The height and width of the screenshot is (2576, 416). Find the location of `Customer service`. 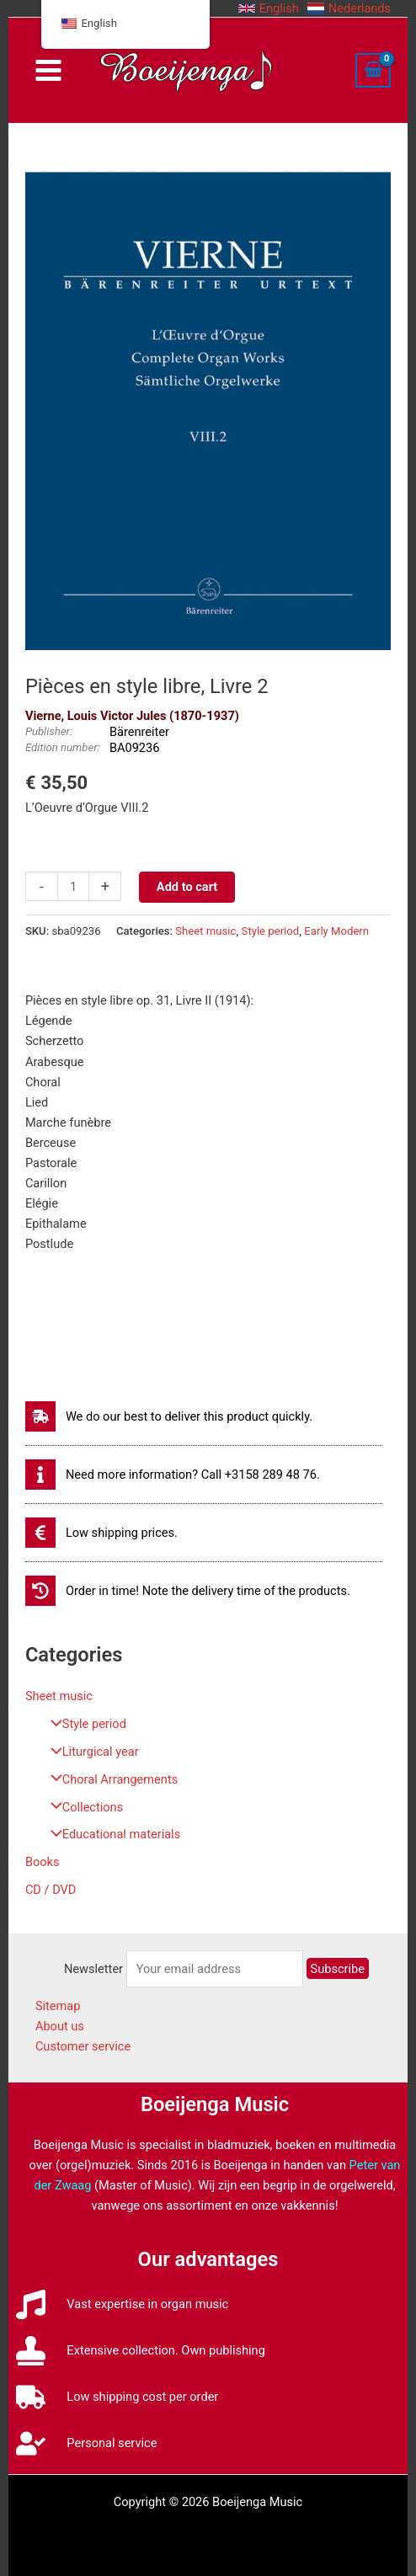

Customer service is located at coordinates (83, 2046).